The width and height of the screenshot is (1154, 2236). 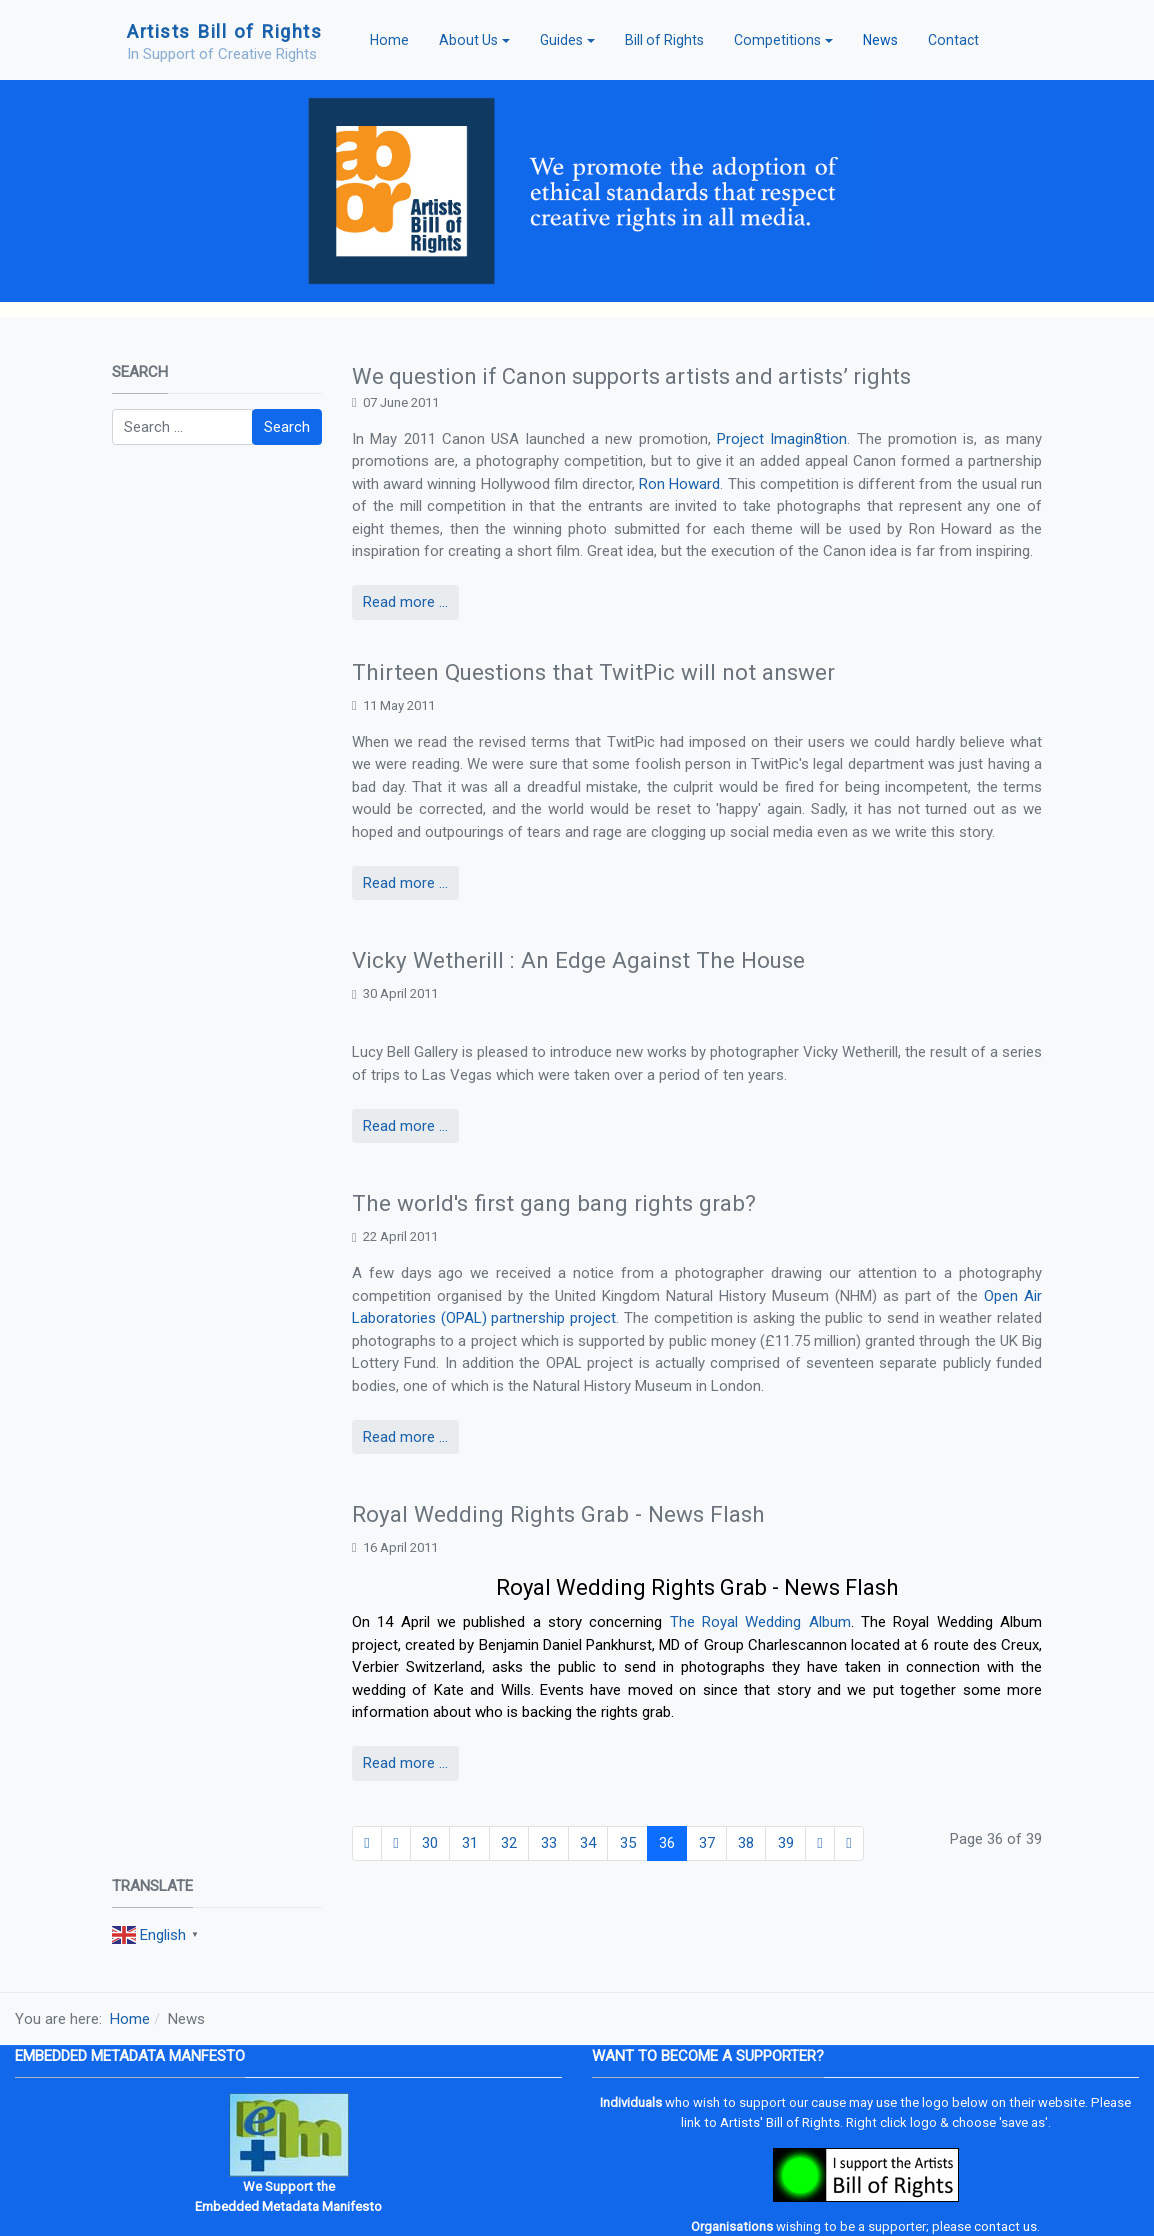 I want to click on 38 [Go to page 38], so click(x=746, y=1843).